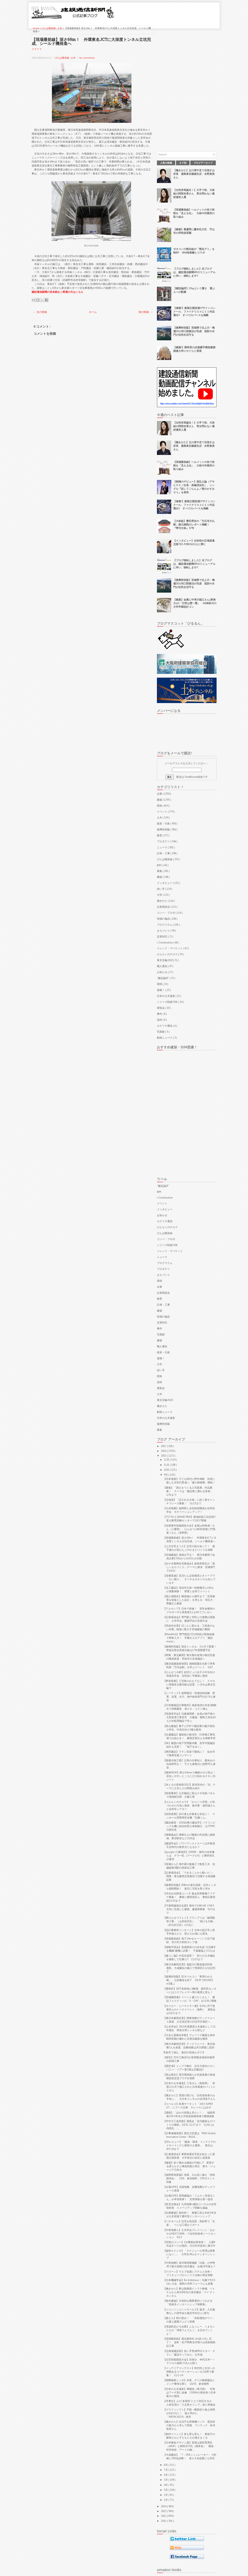 The height and width of the screenshot is (2576, 248). I want to click on FeedBurner, so click(191, 777).